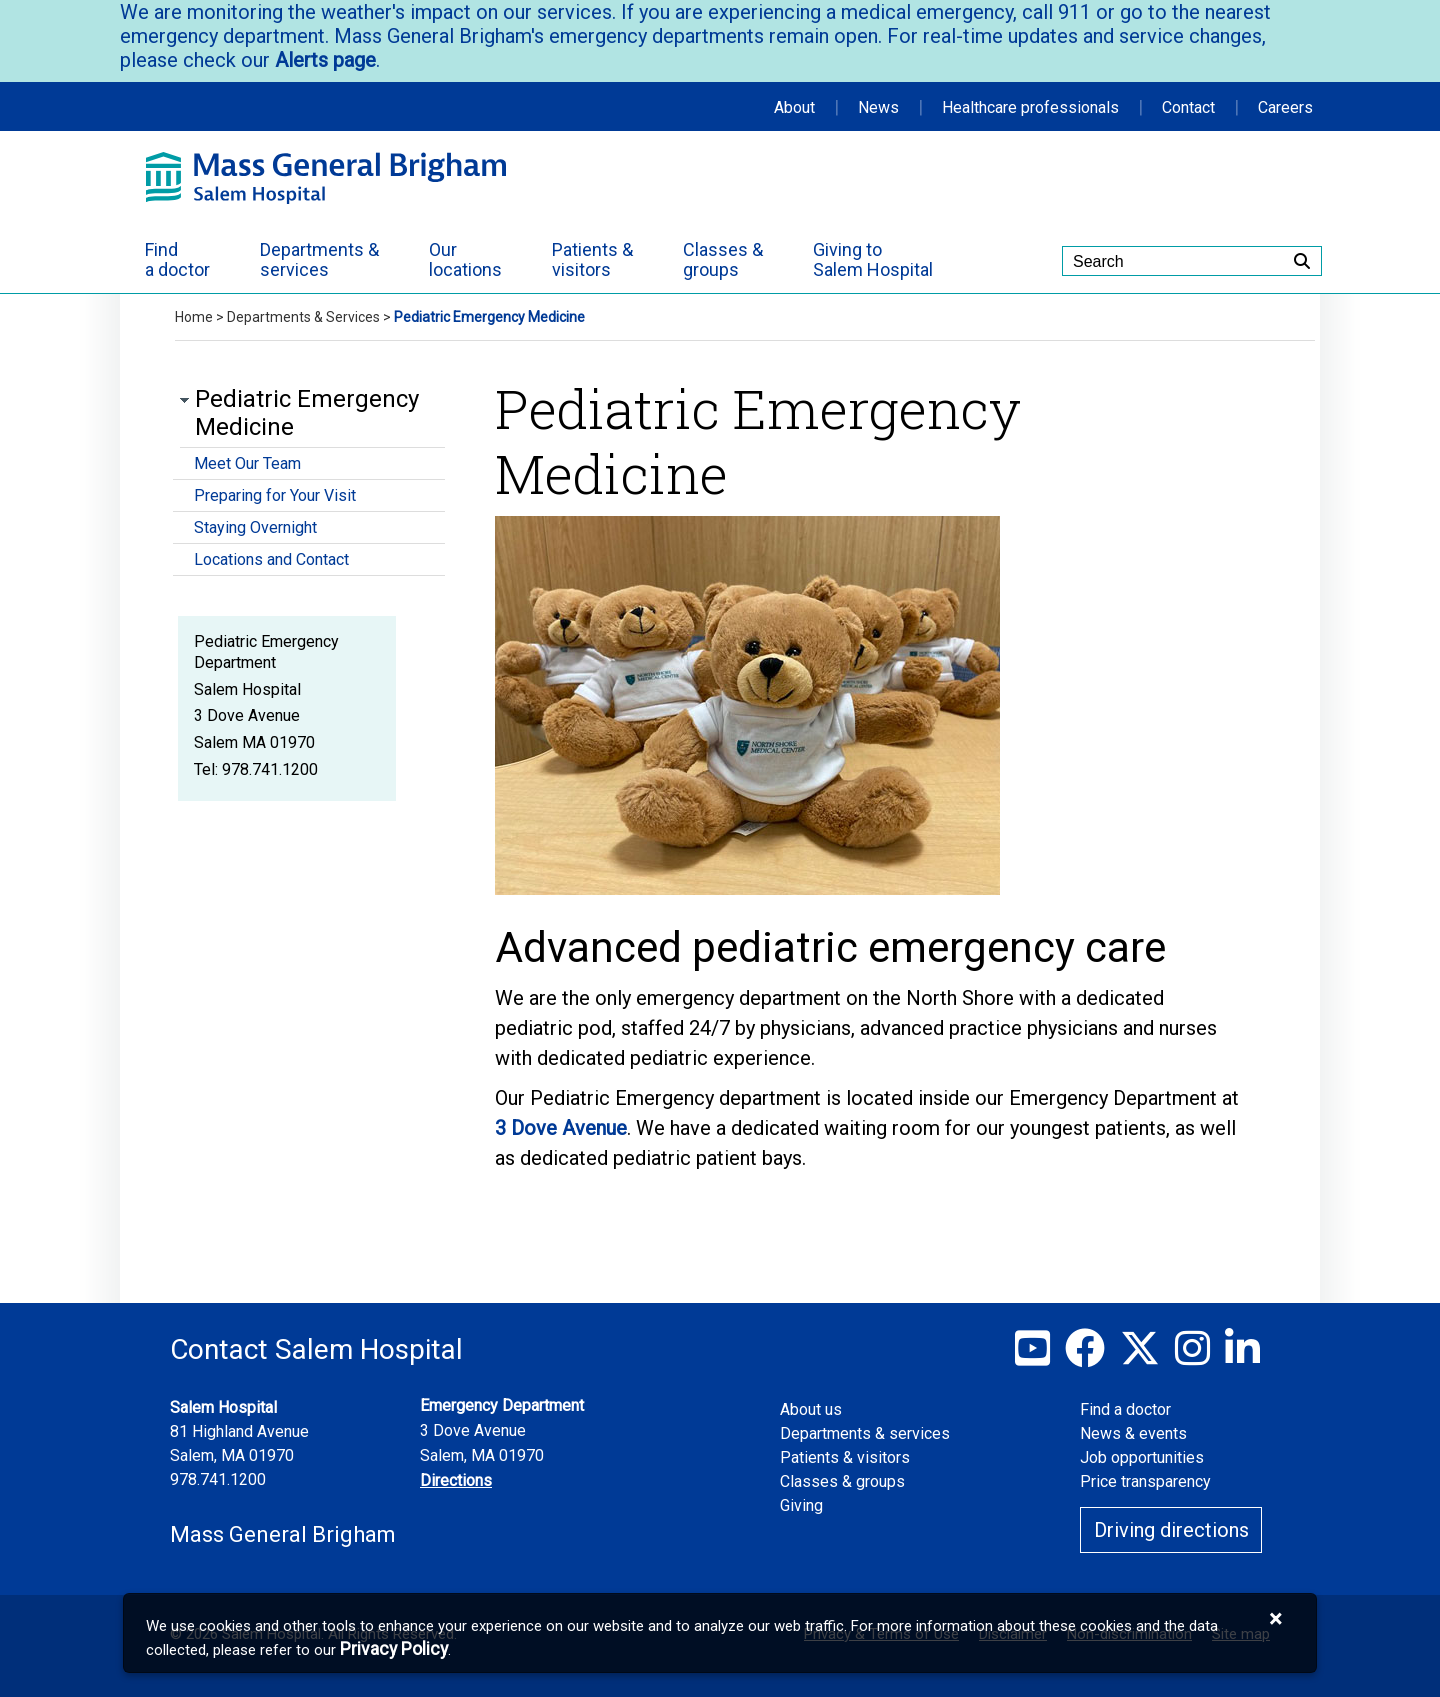 This screenshot has width=1440, height=1697. Describe the element at coordinates (1145, 1481) in the screenshot. I see `Price transparency` at that location.